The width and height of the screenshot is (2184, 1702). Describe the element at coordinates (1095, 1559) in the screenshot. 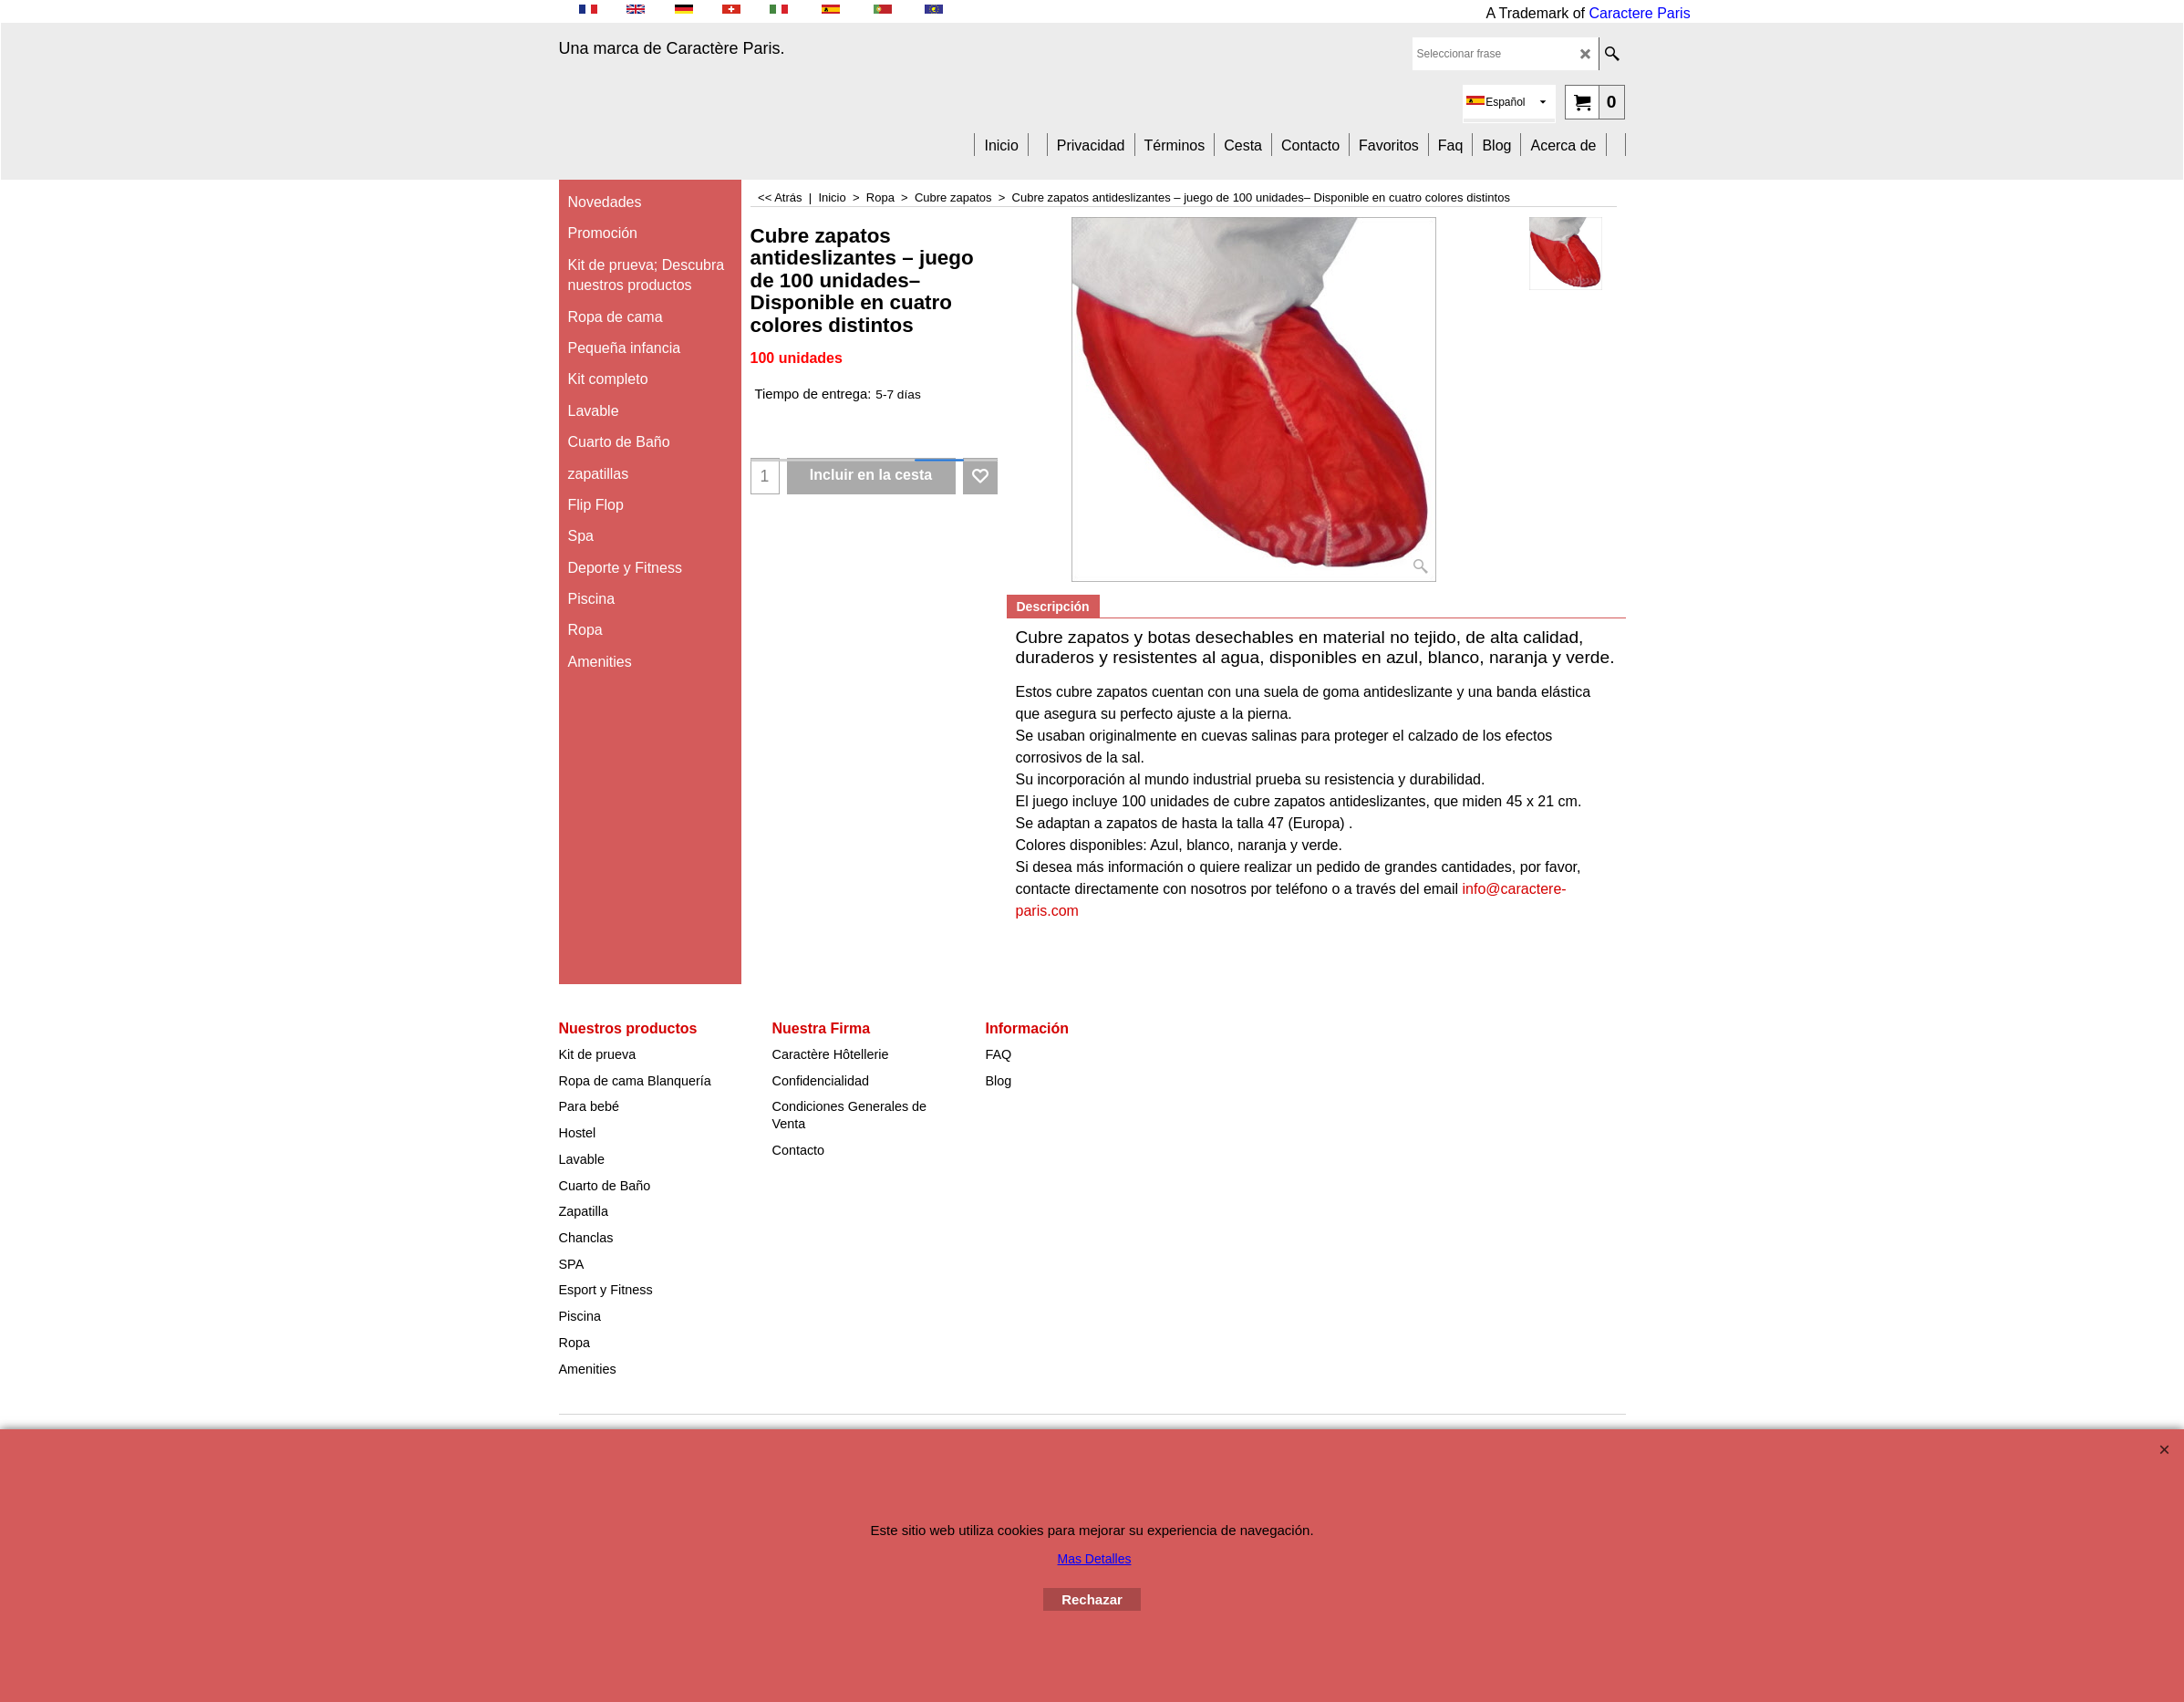

I see `Mas Detalles` at that location.